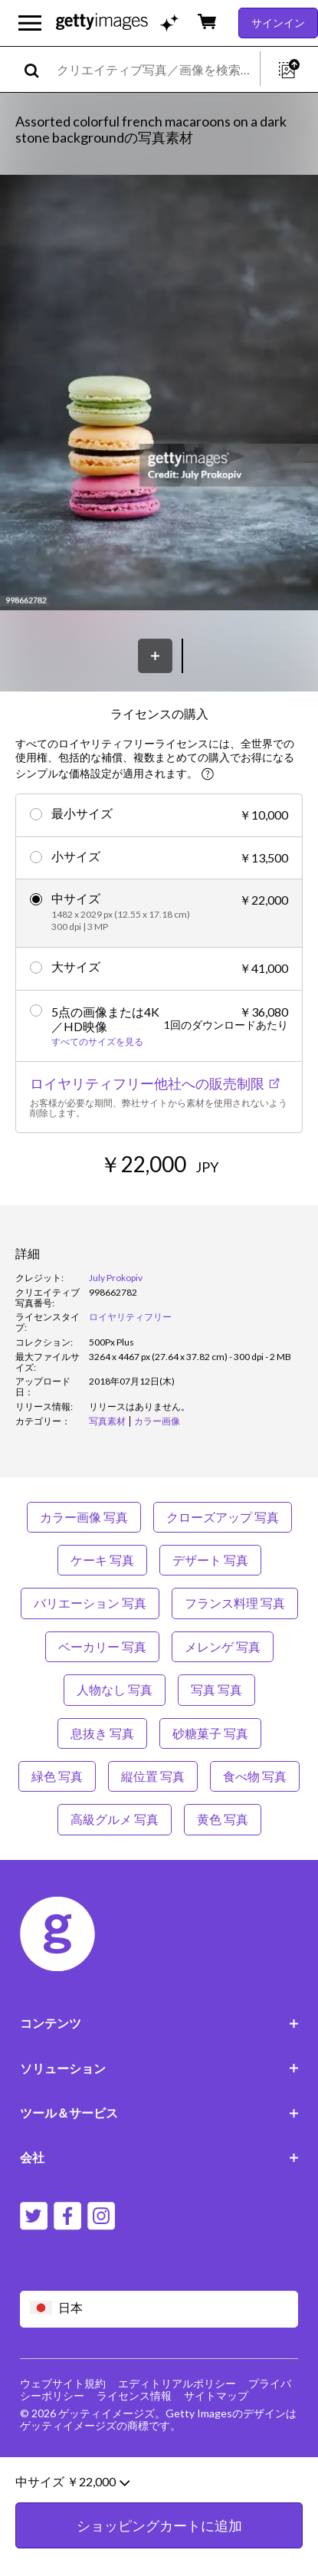  What do you see at coordinates (102, 1646) in the screenshot?
I see `ベーカリー 写真` at bounding box center [102, 1646].